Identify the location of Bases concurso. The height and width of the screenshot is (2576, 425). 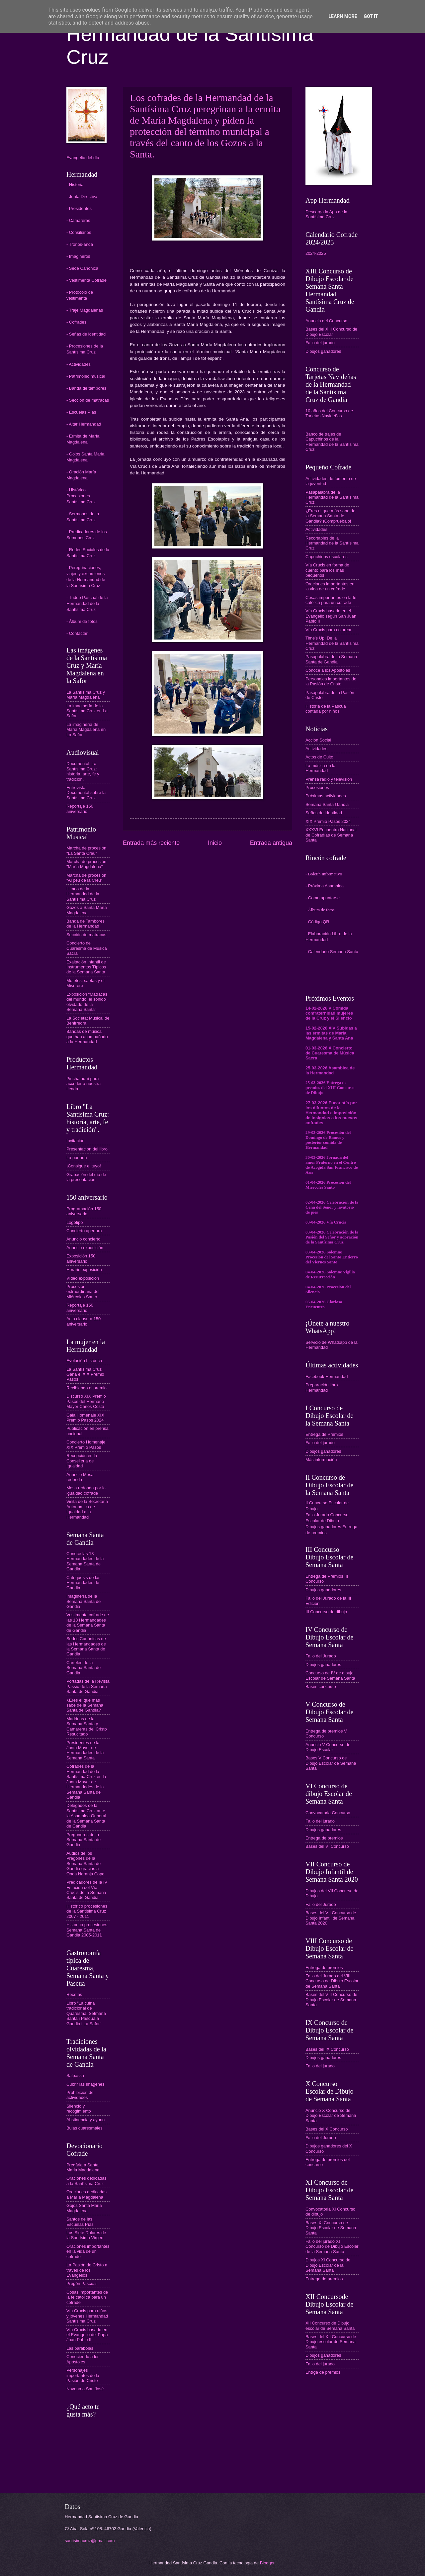
(320, 1686).